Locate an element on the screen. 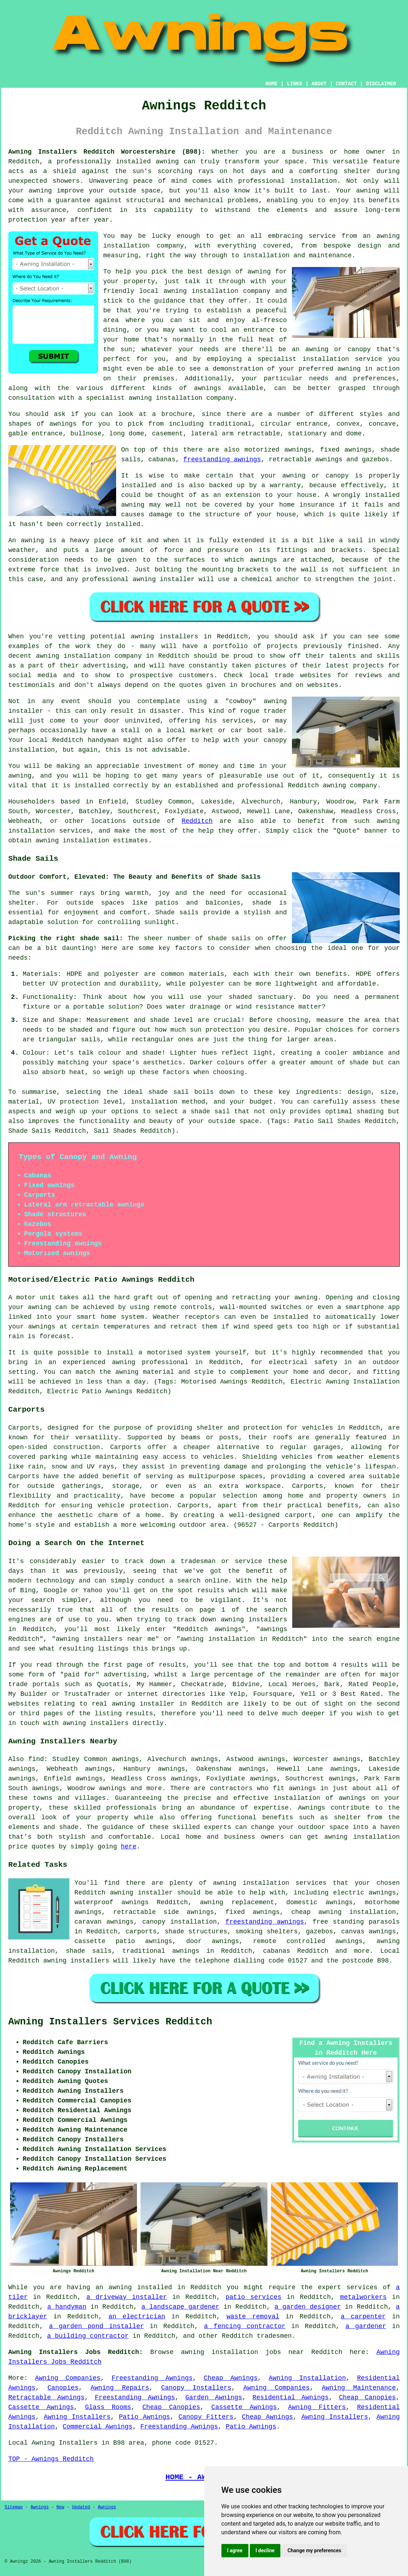 The height and width of the screenshot is (2576, 408). Cheap Canopies is located at coordinates (367, 2397).